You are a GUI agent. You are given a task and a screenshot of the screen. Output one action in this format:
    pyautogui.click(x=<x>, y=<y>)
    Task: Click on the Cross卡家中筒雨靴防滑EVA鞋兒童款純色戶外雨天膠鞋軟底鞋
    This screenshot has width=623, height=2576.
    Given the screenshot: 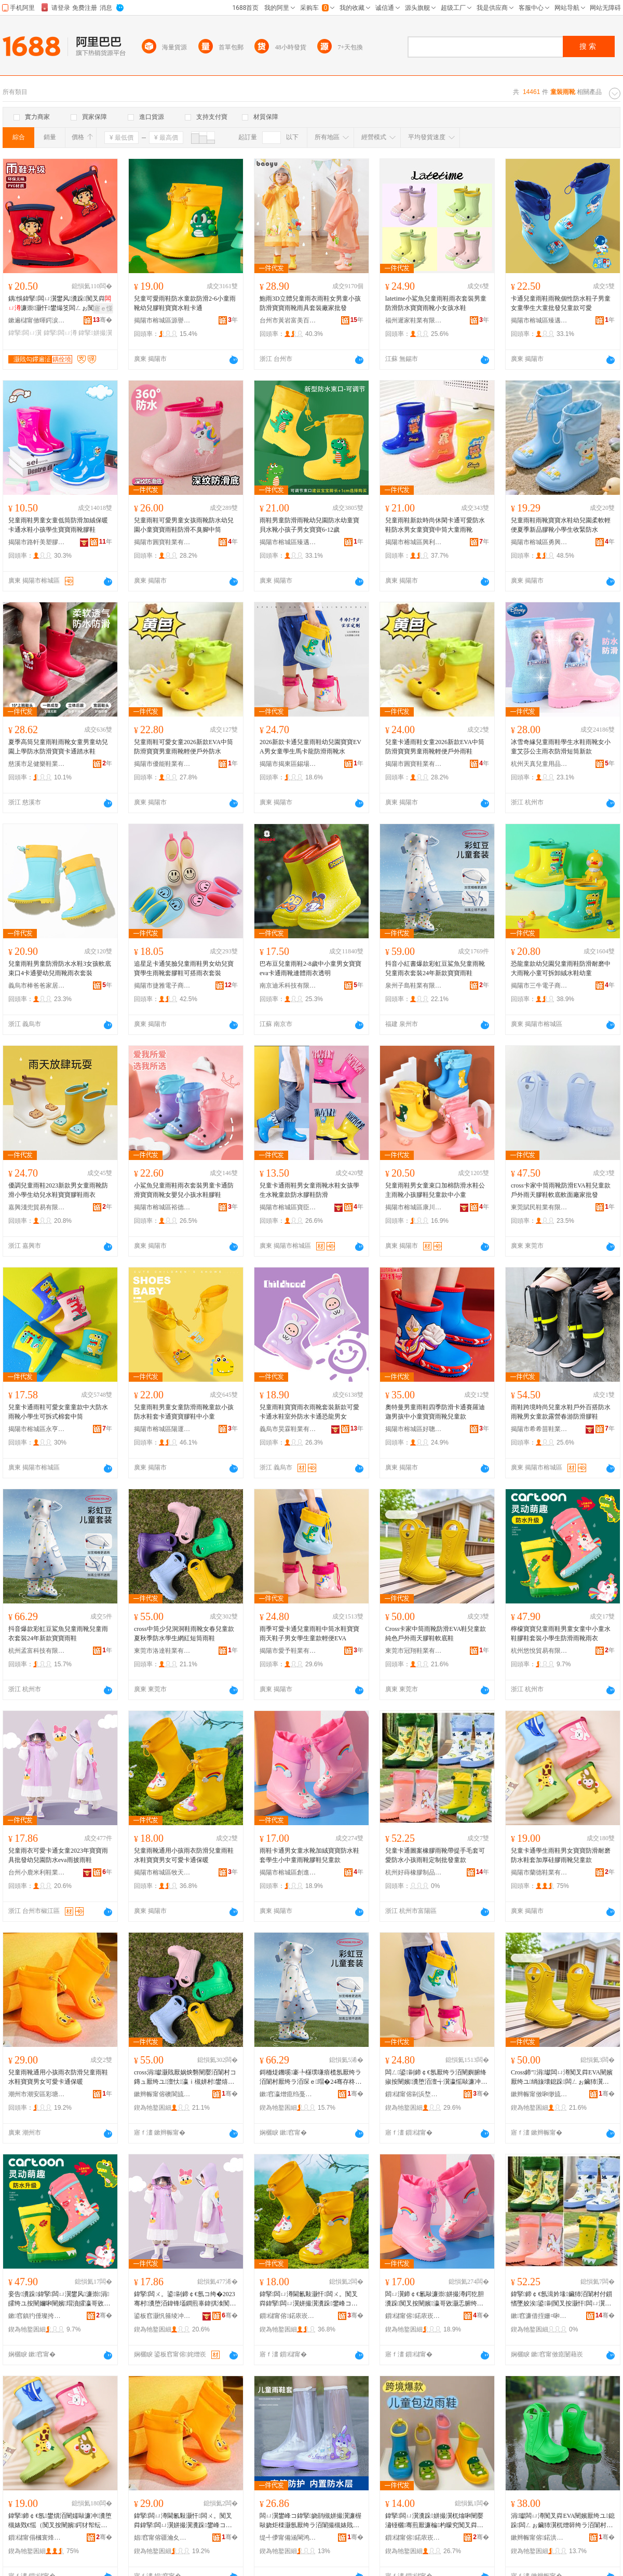 What is the action you would take?
    pyautogui.click(x=435, y=1633)
    